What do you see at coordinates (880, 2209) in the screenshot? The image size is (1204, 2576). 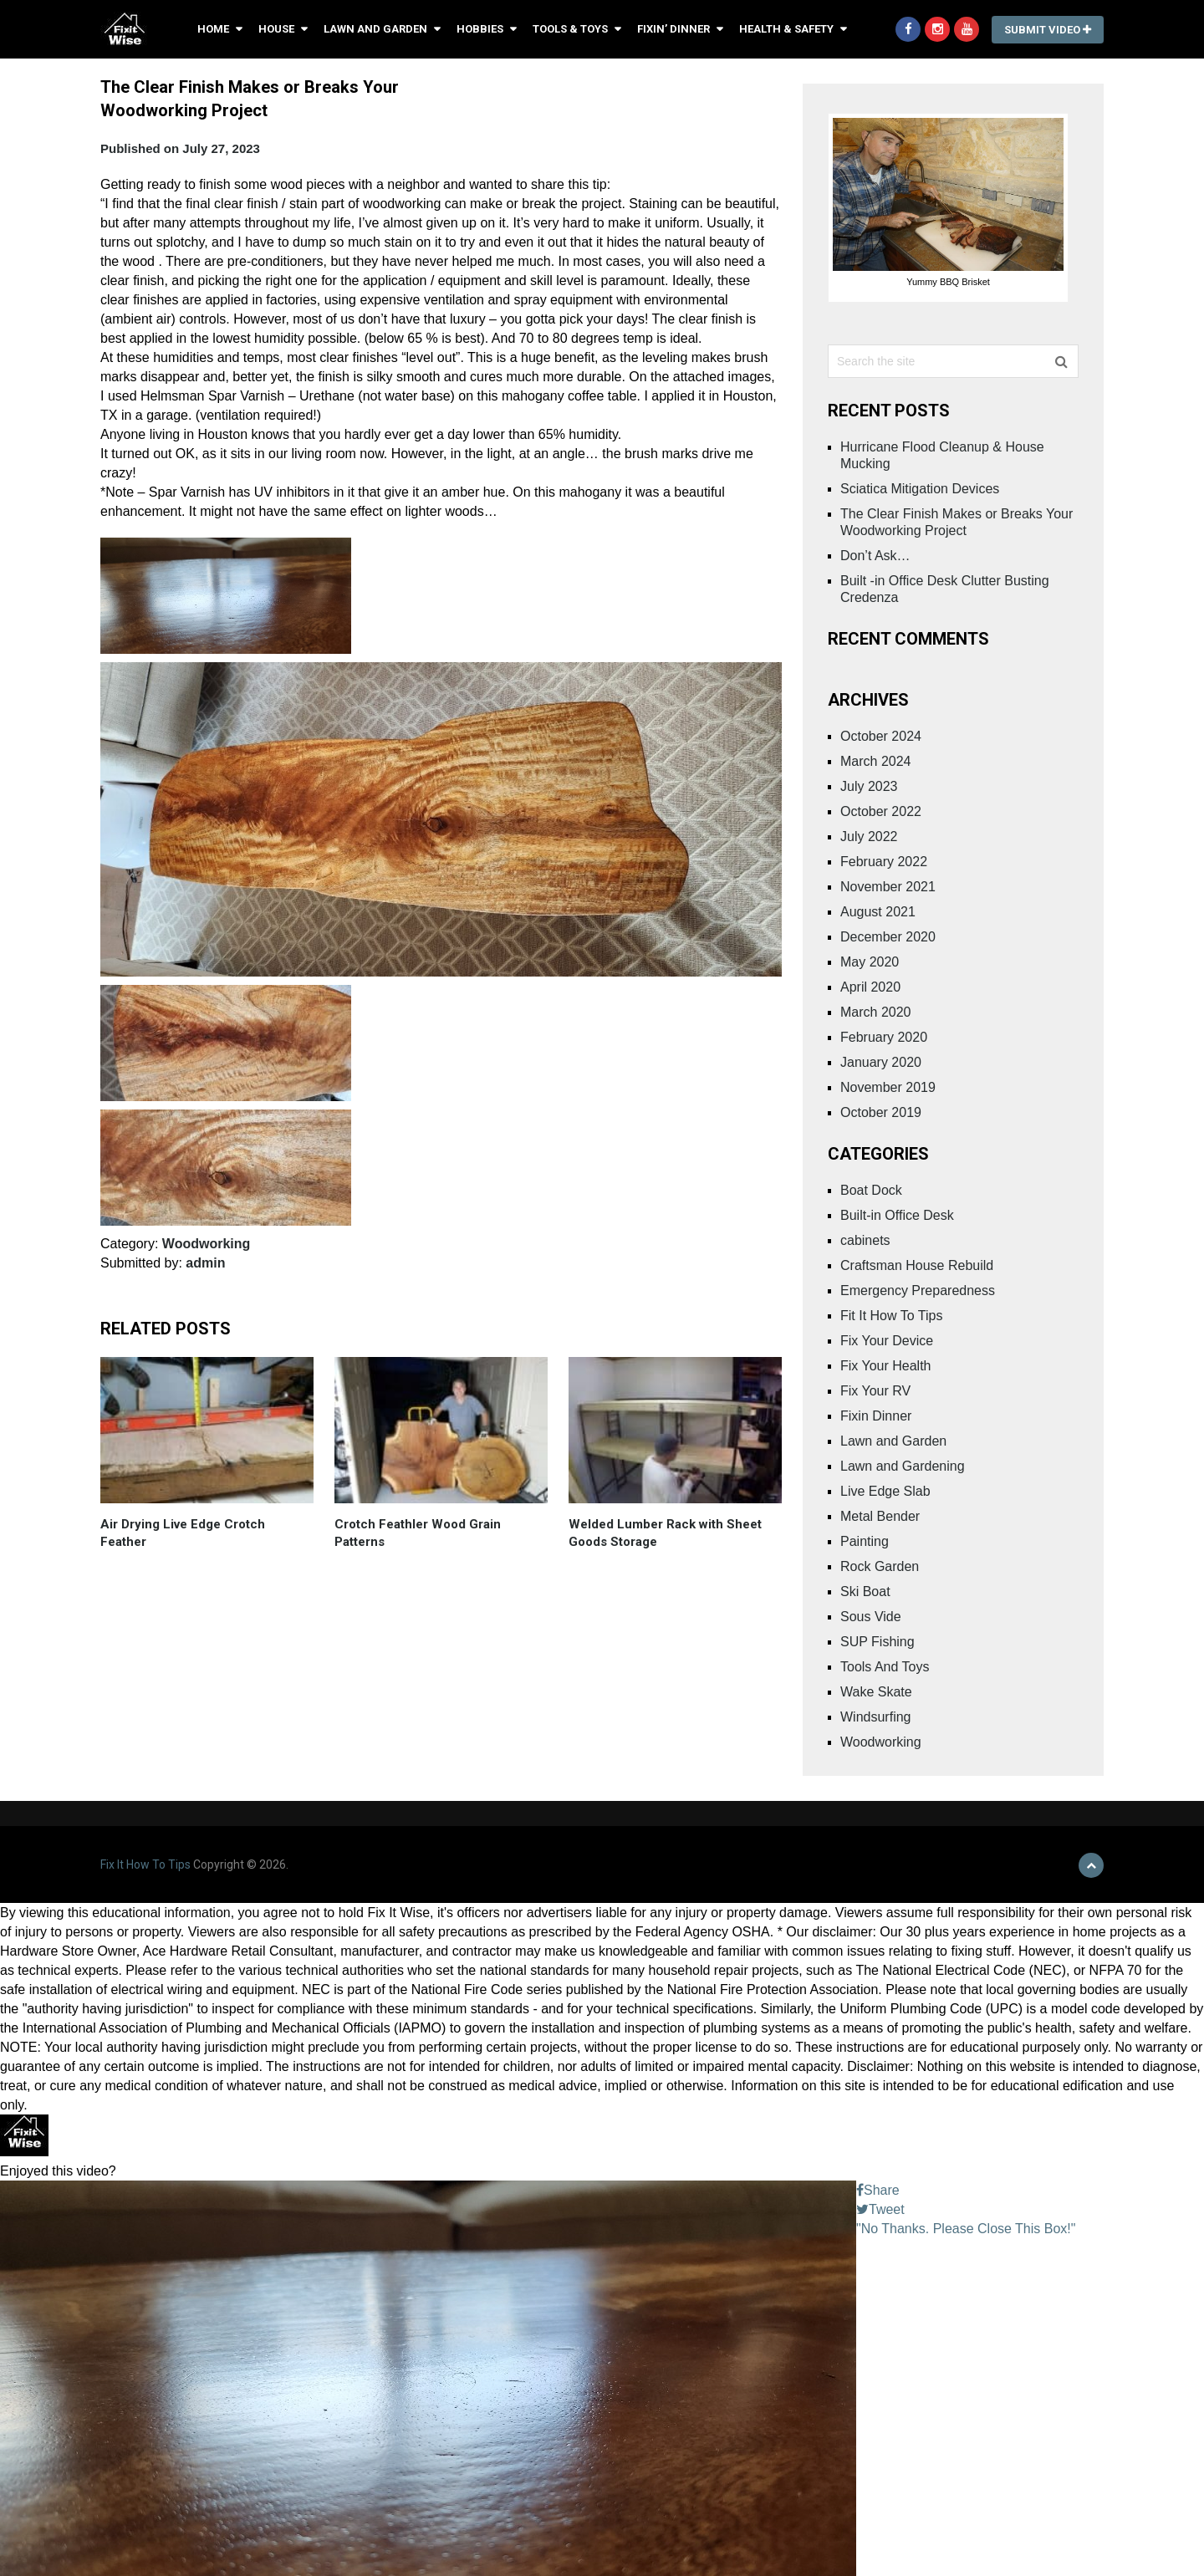 I see `Tweet` at bounding box center [880, 2209].